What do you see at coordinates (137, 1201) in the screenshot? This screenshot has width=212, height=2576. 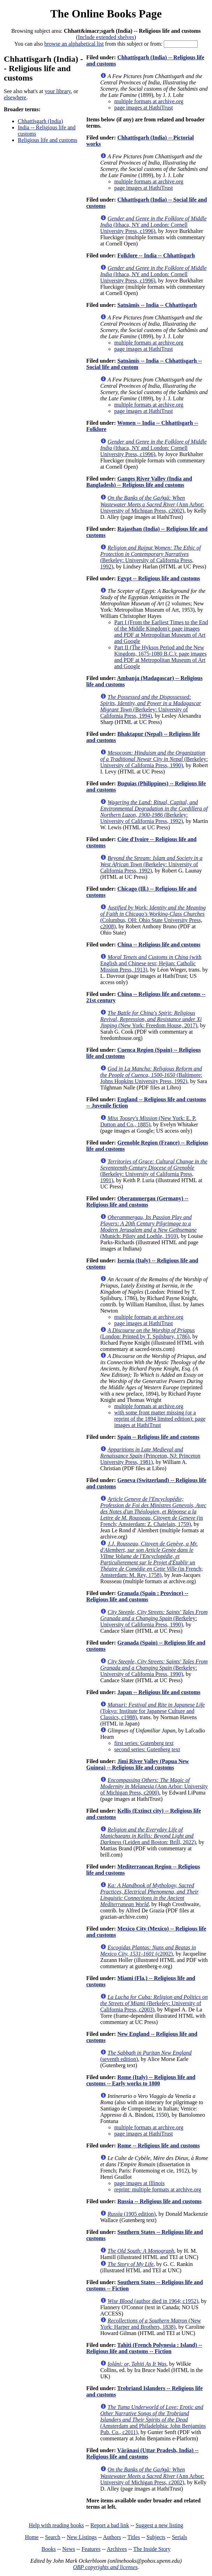 I see `Oberammergau (Germany) -- Religious life and customs` at bounding box center [137, 1201].